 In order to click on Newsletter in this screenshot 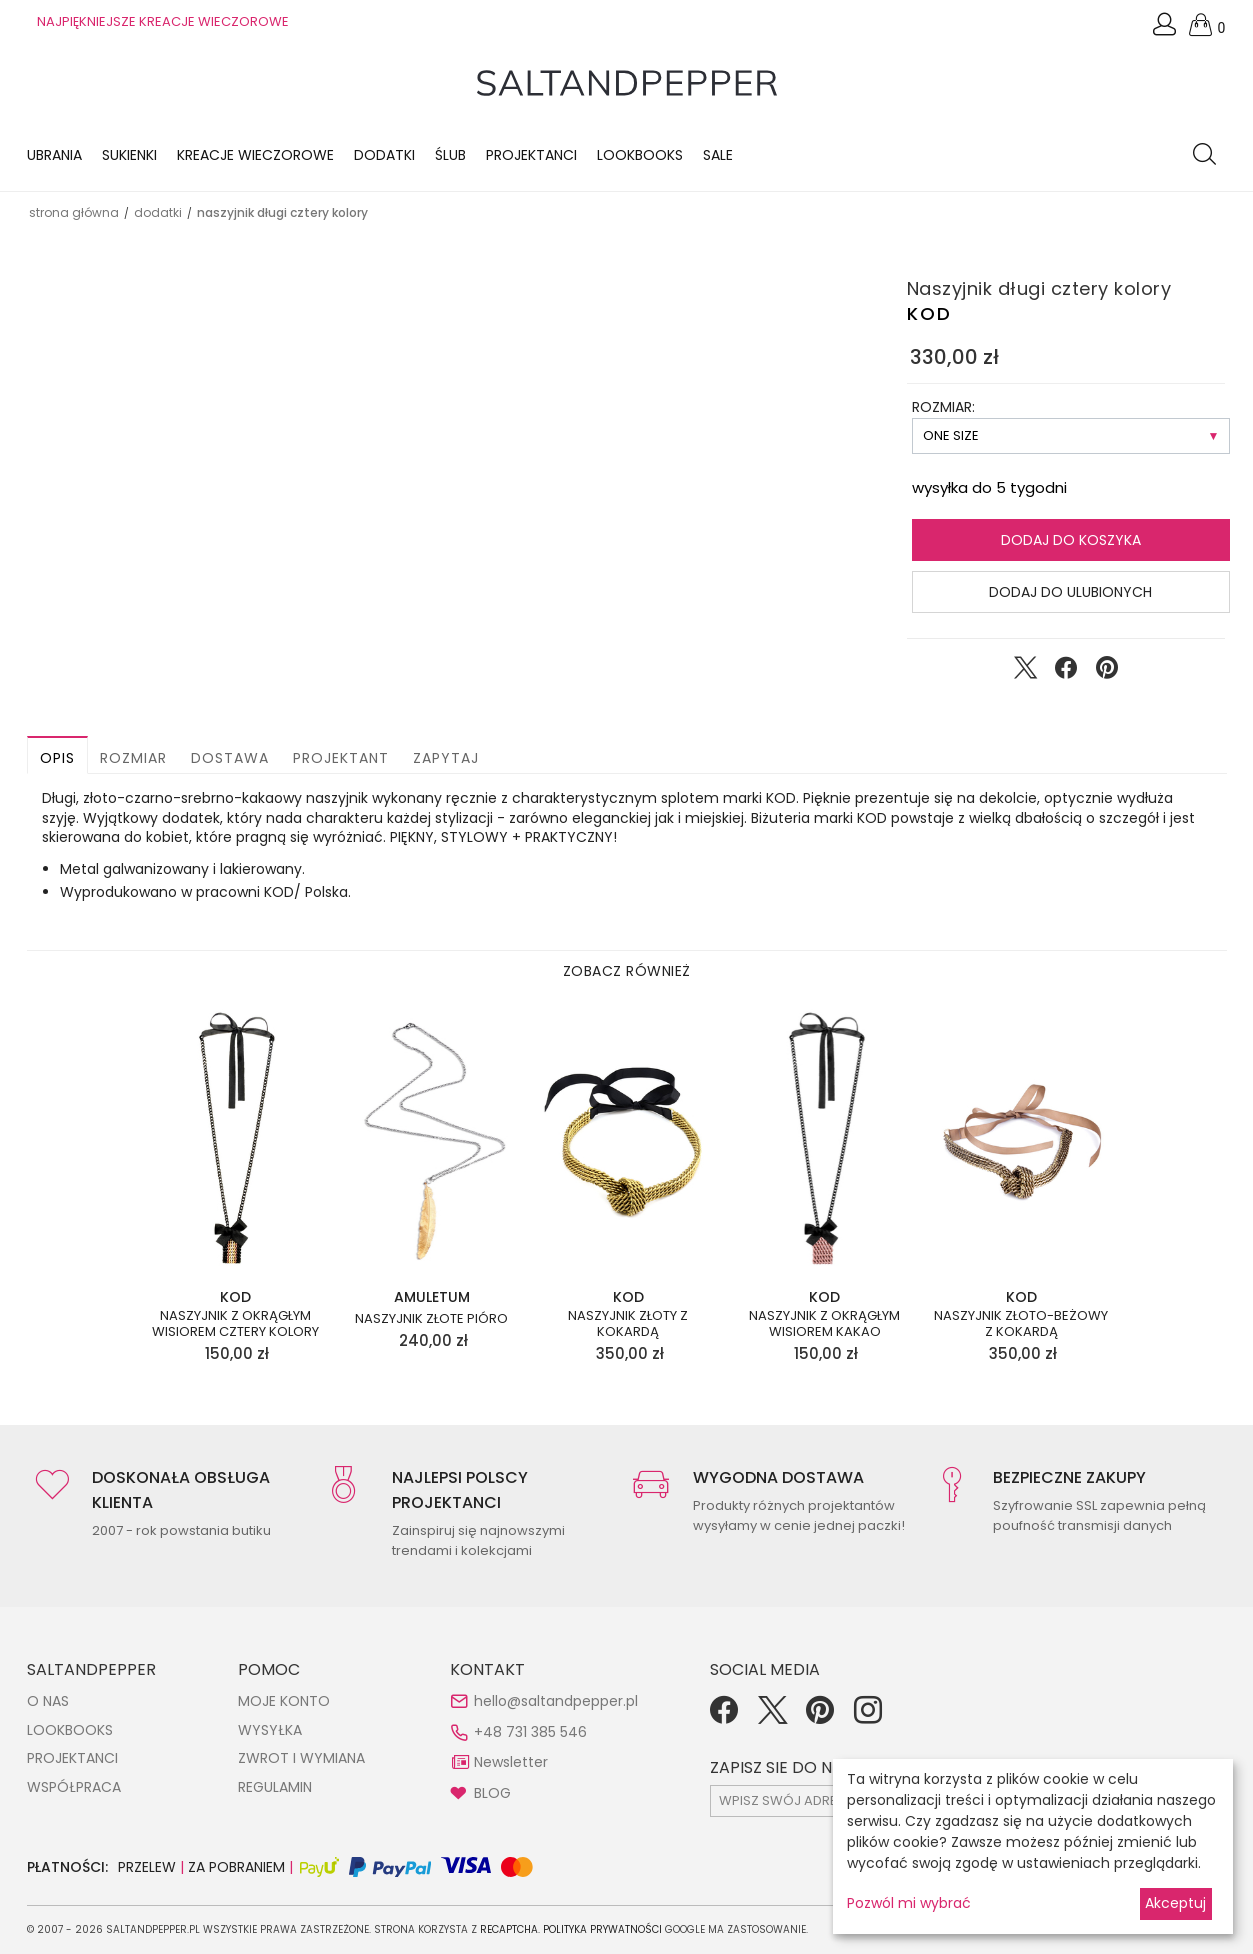, I will do `click(511, 1762)`.